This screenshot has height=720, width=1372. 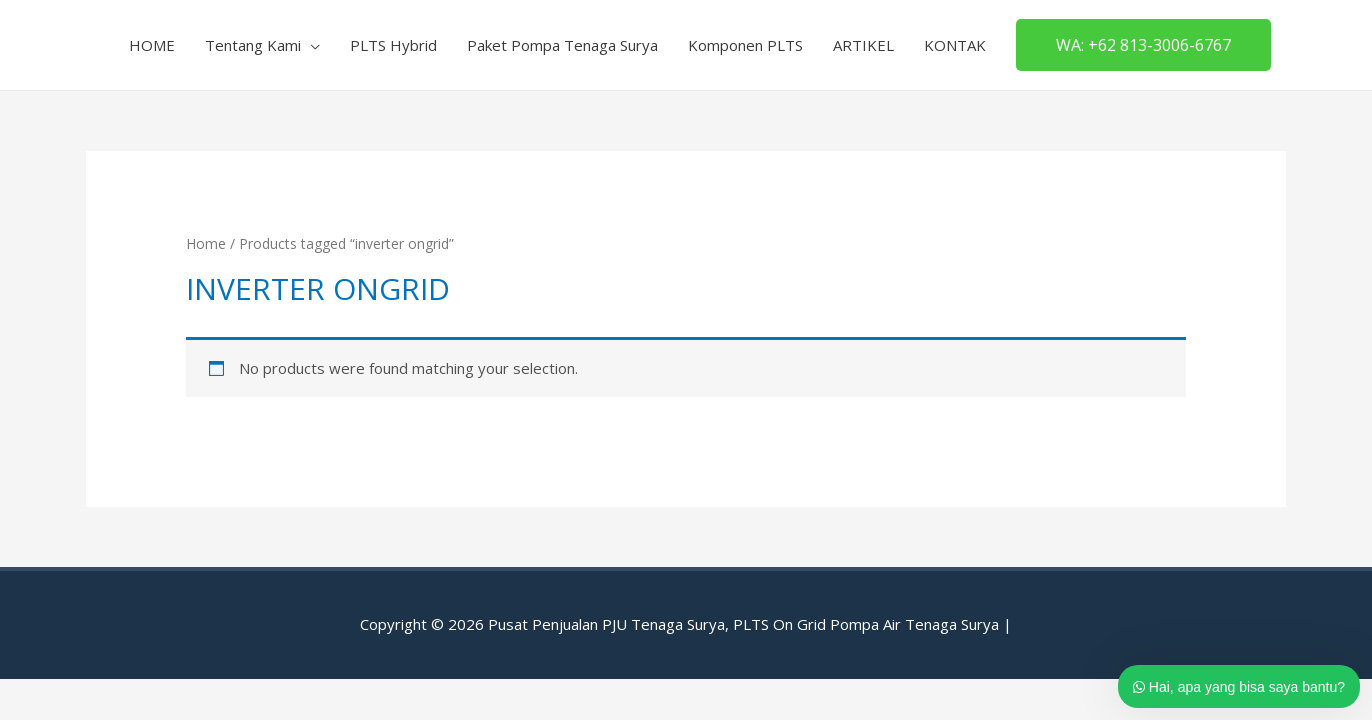 I want to click on KONTAK, so click(x=955, y=45).